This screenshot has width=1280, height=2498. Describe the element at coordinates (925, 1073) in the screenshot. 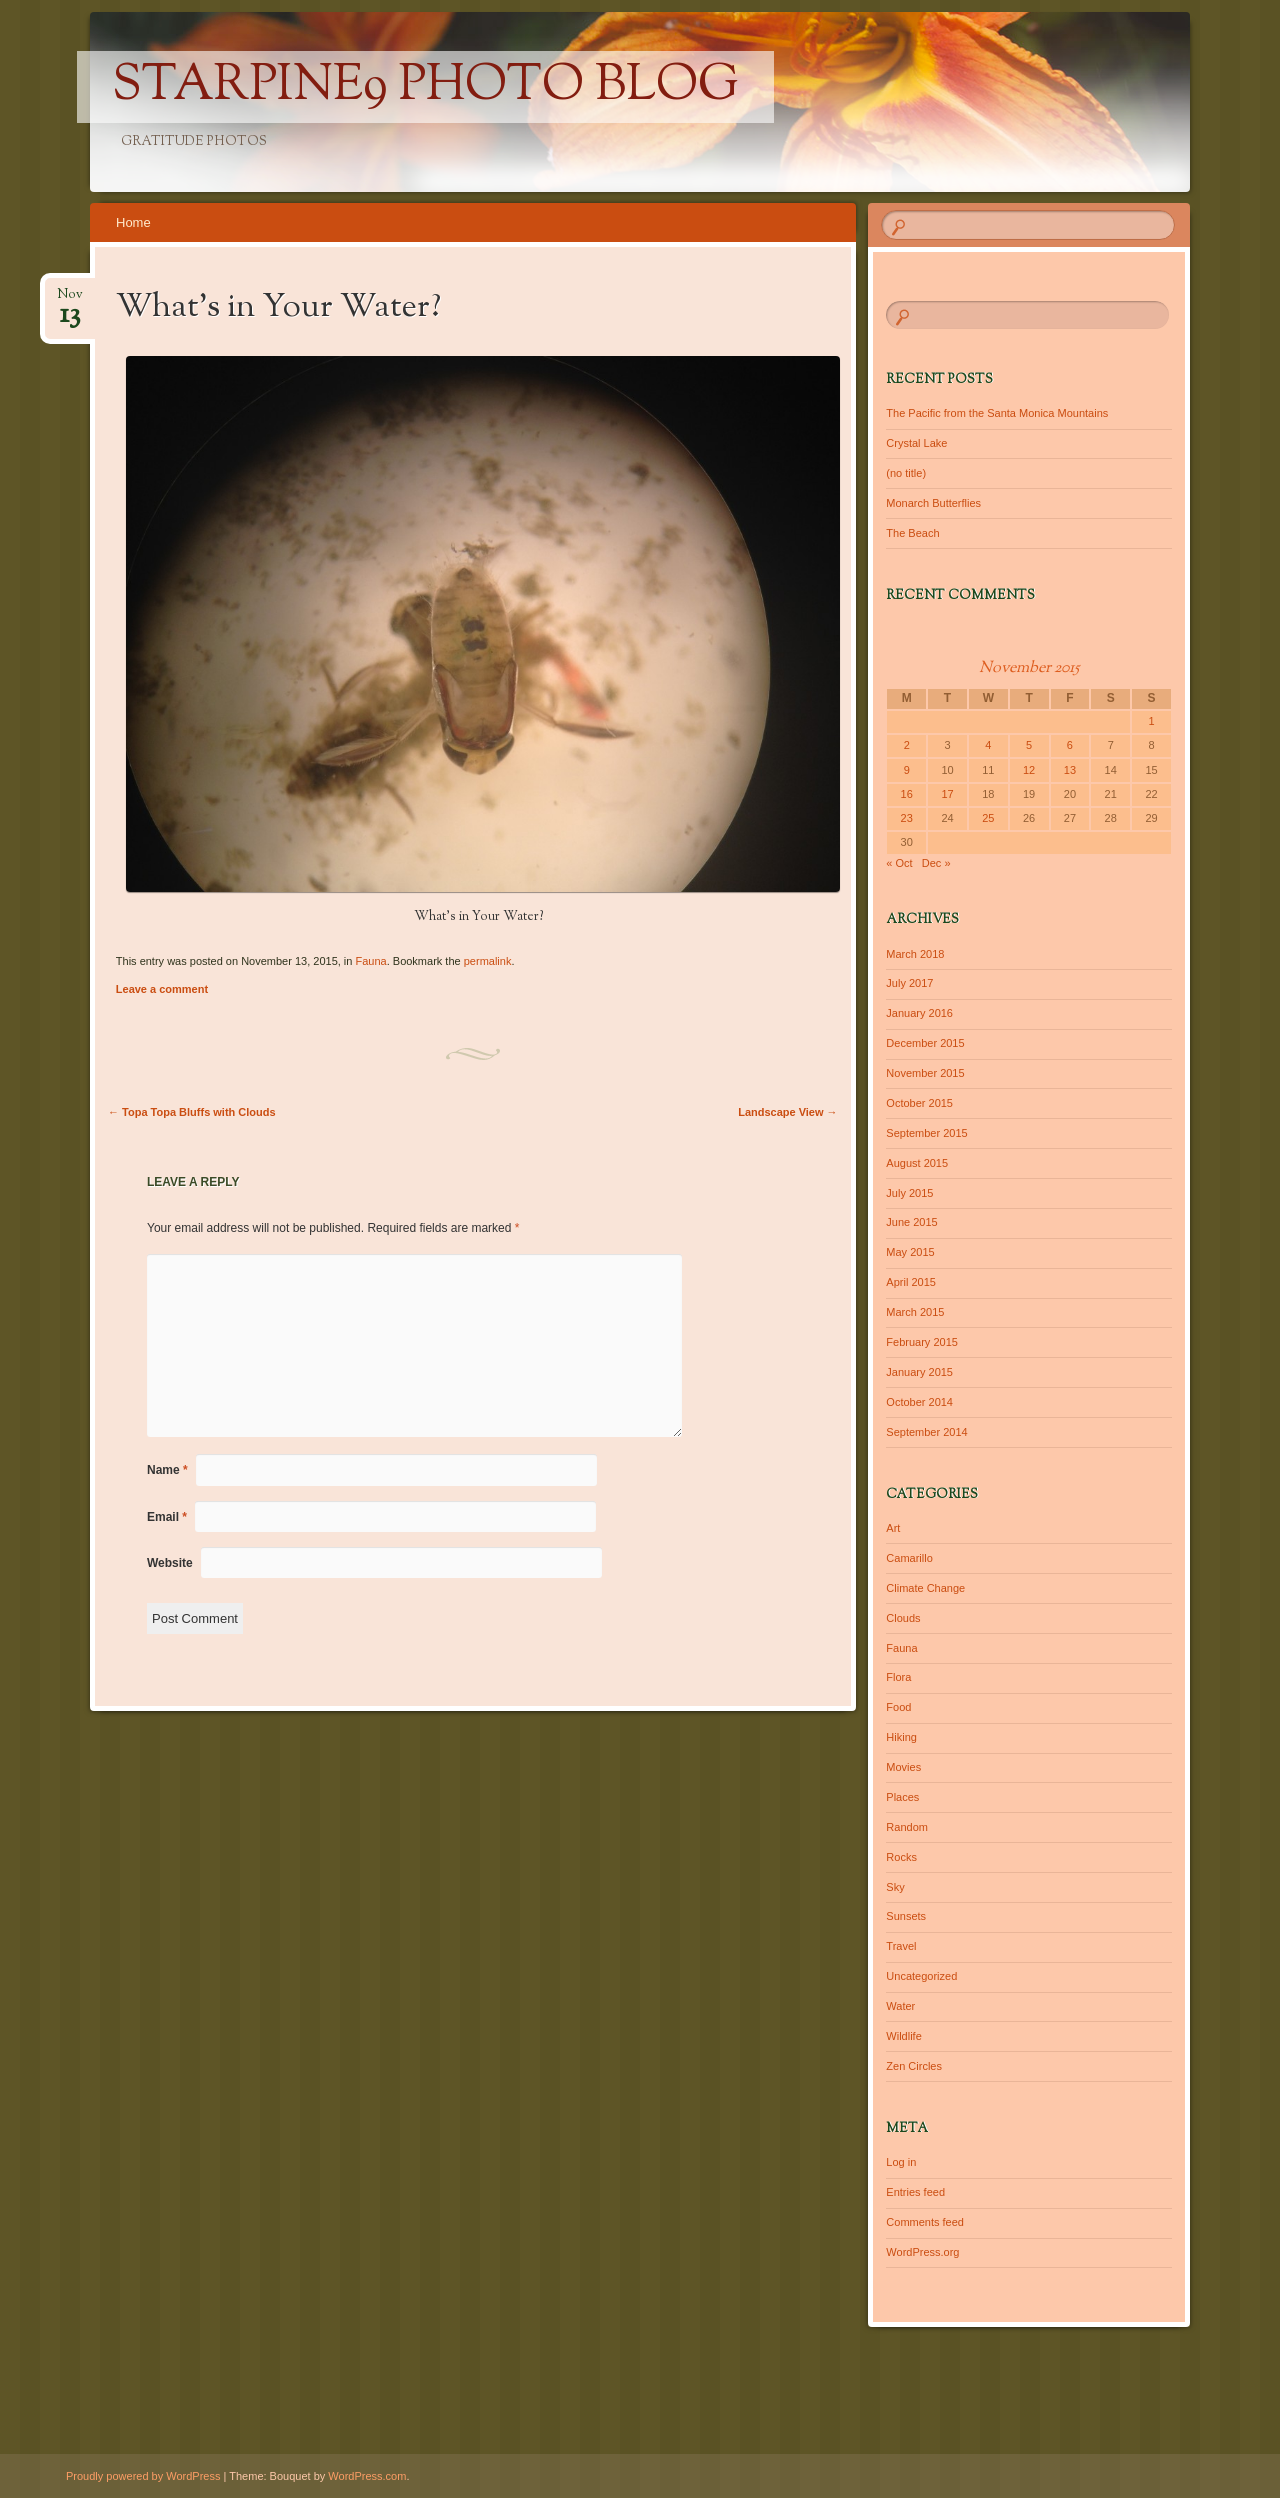

I see `November 2015` at that location.